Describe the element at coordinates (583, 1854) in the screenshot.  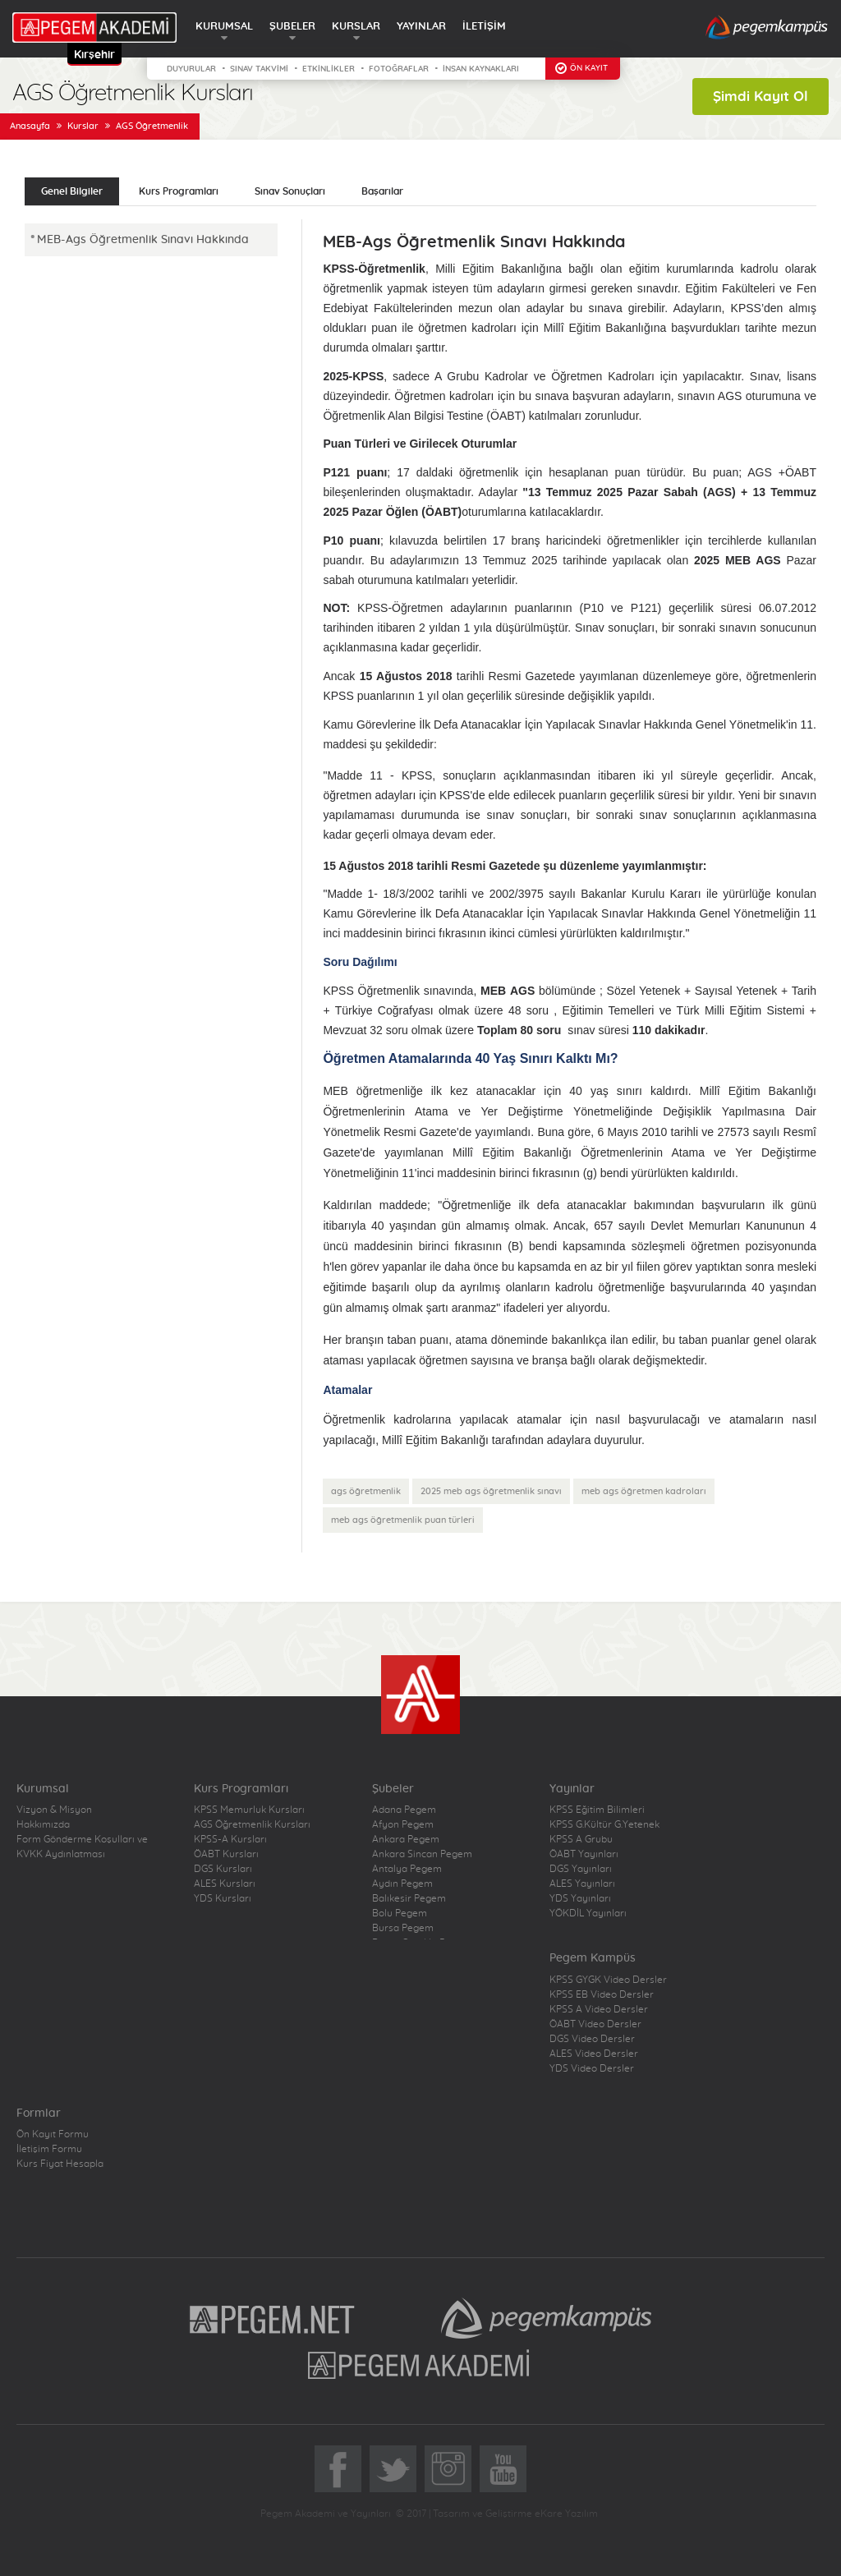
I see `ÖABT Yayınları` at that location.